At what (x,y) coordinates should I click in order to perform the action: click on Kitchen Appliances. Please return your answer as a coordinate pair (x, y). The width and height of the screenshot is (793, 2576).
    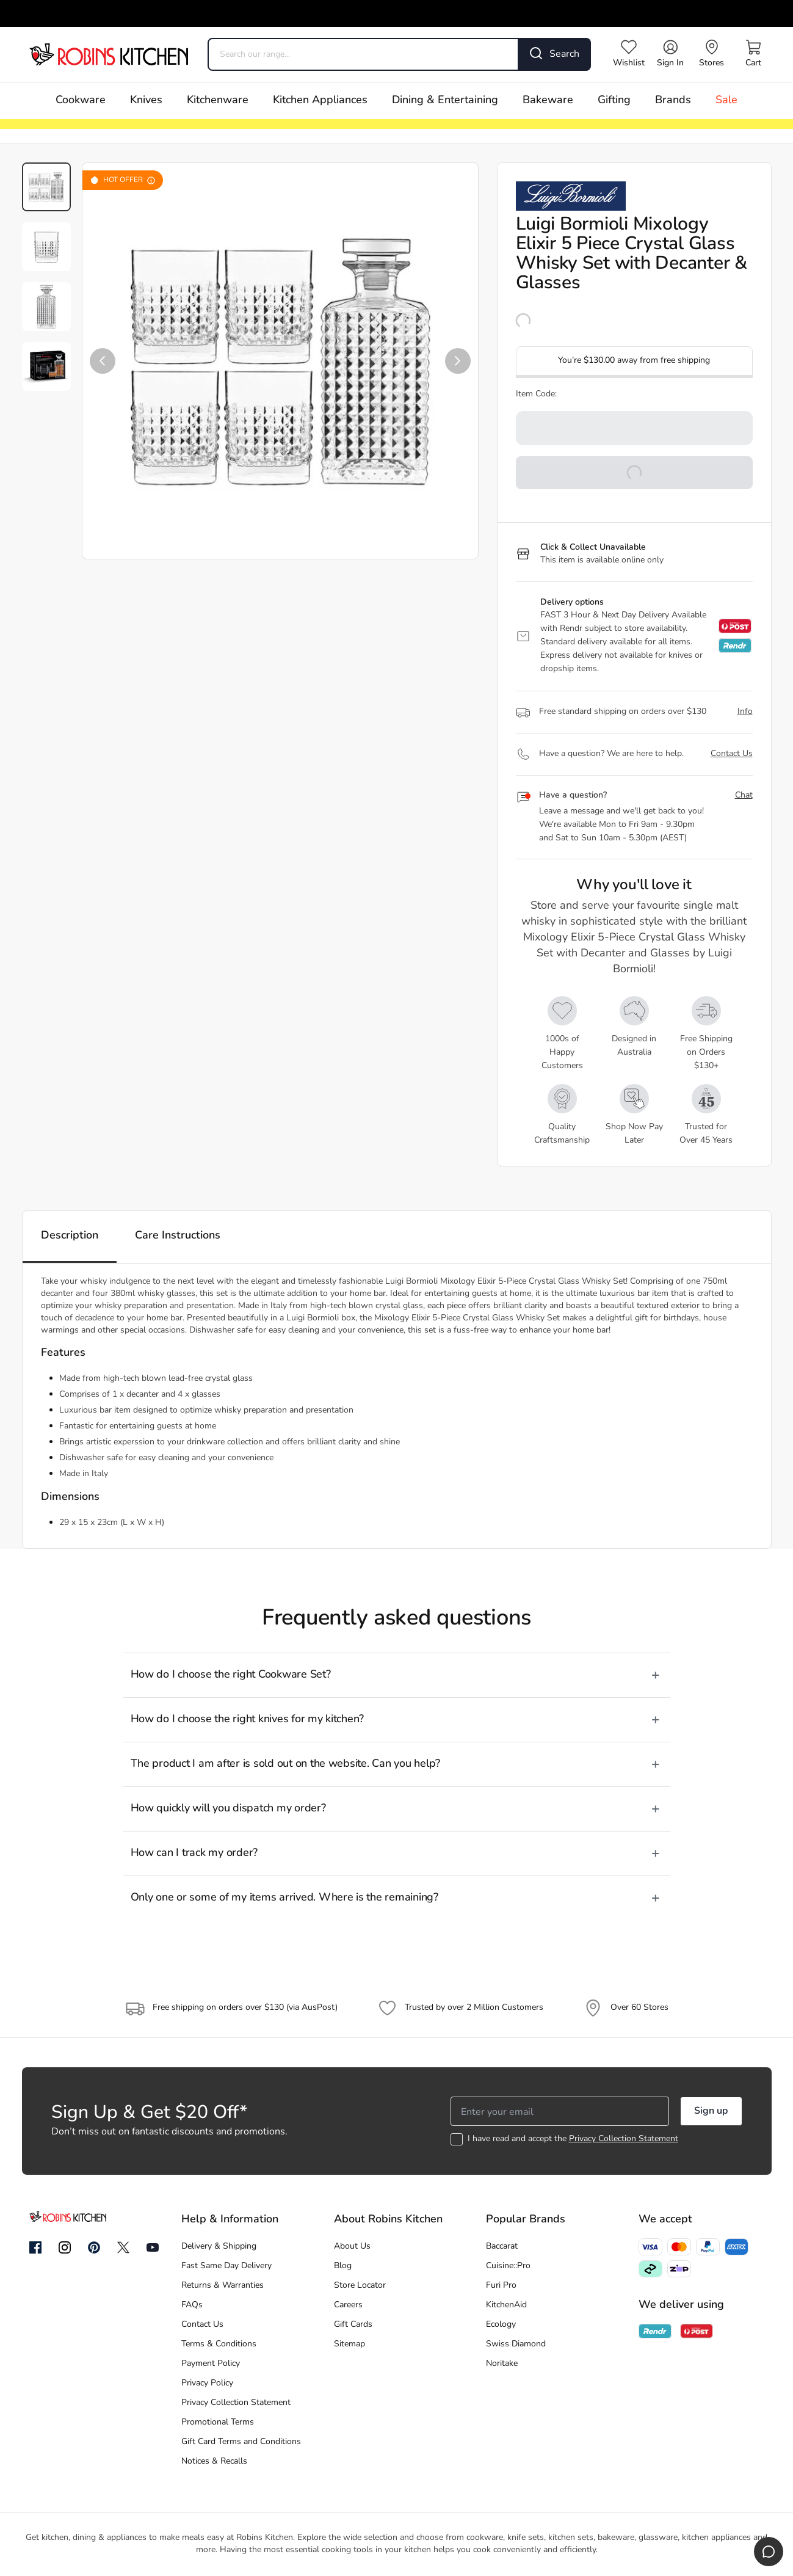
    Looking at the image, I should click on (320, 100).